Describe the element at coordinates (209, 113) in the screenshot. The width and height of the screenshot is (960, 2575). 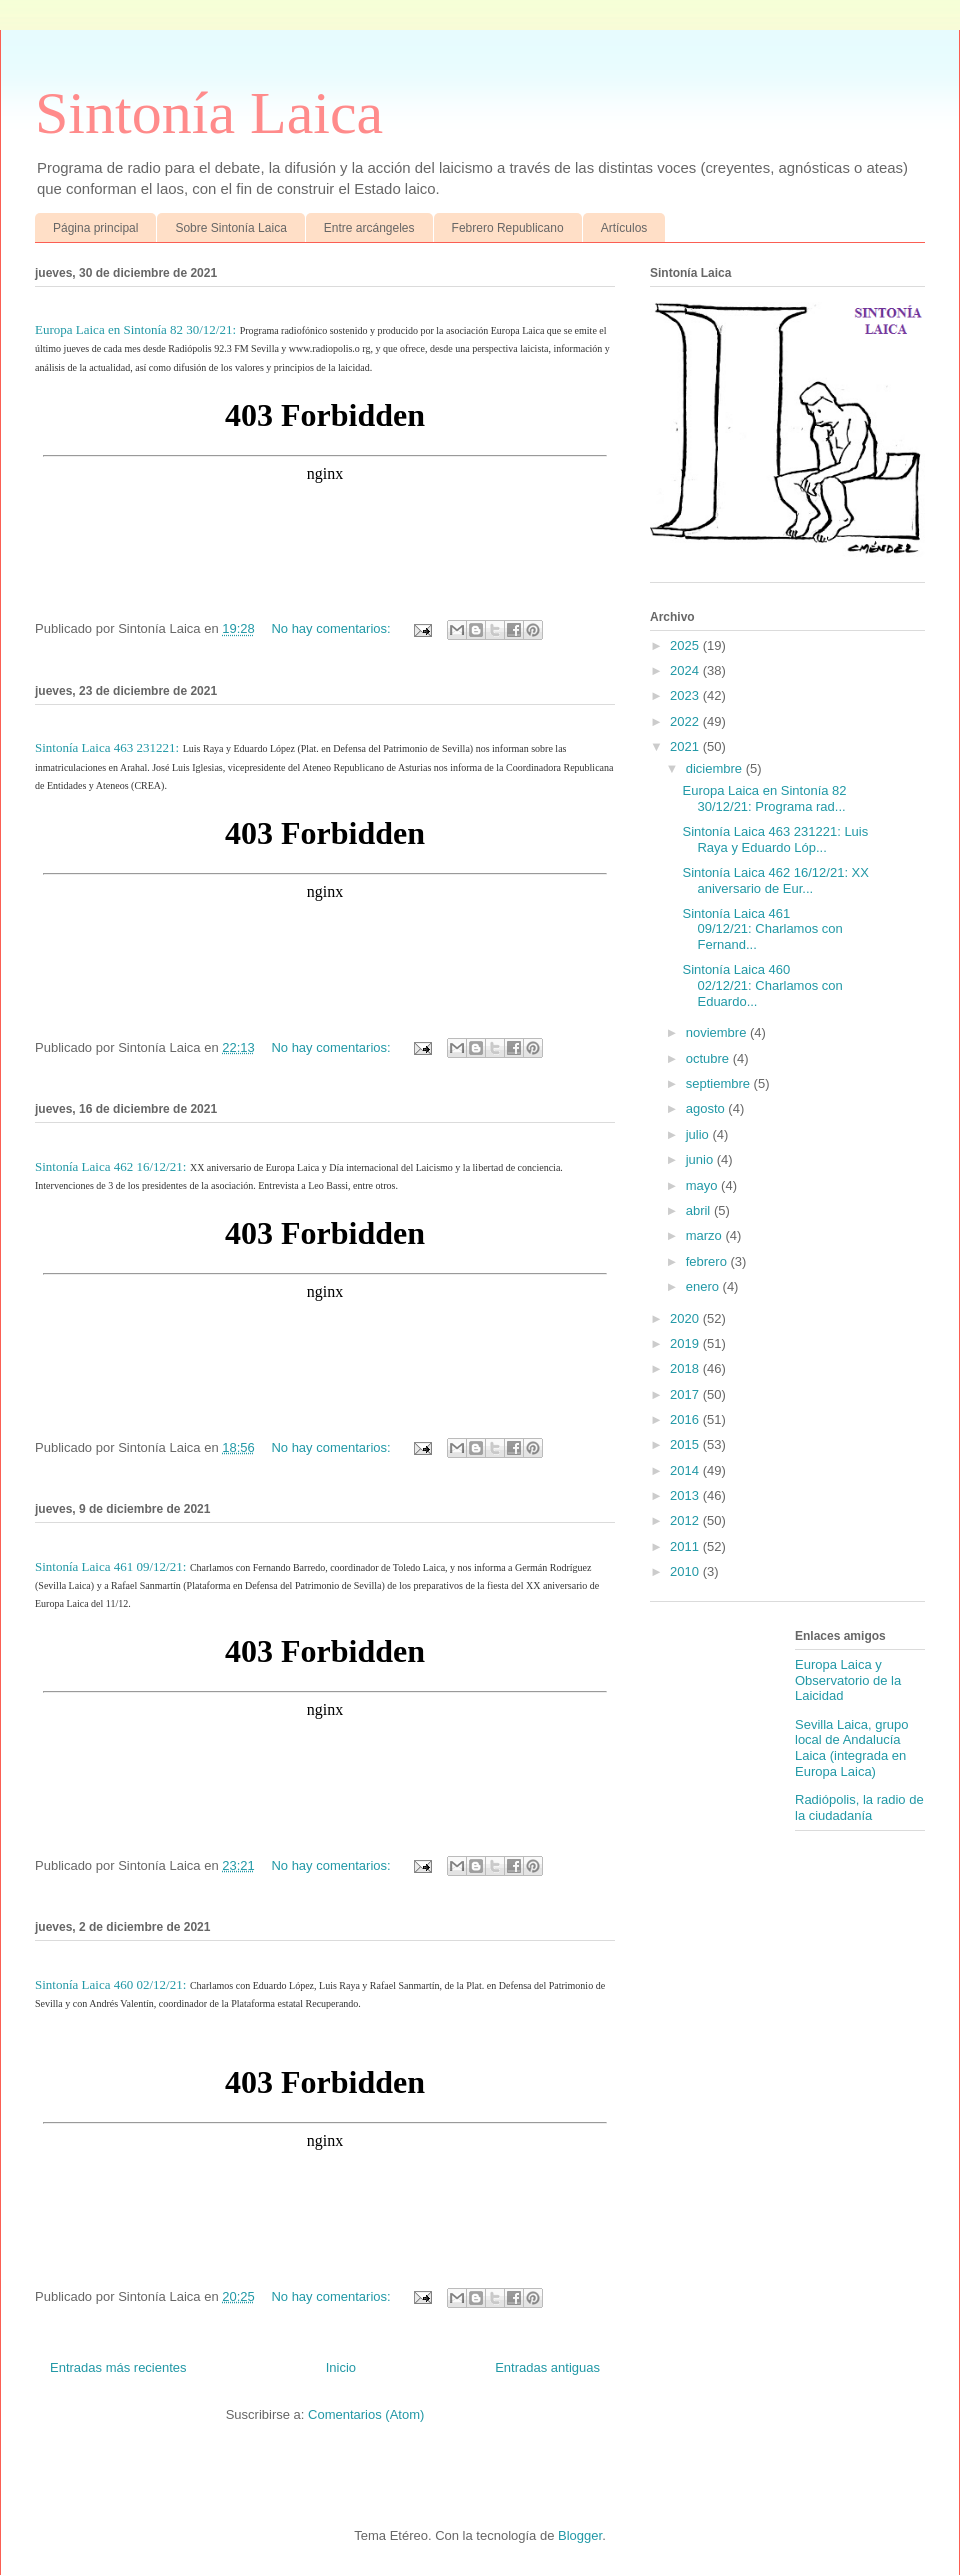
I see `Sintonía Laica` at that location.